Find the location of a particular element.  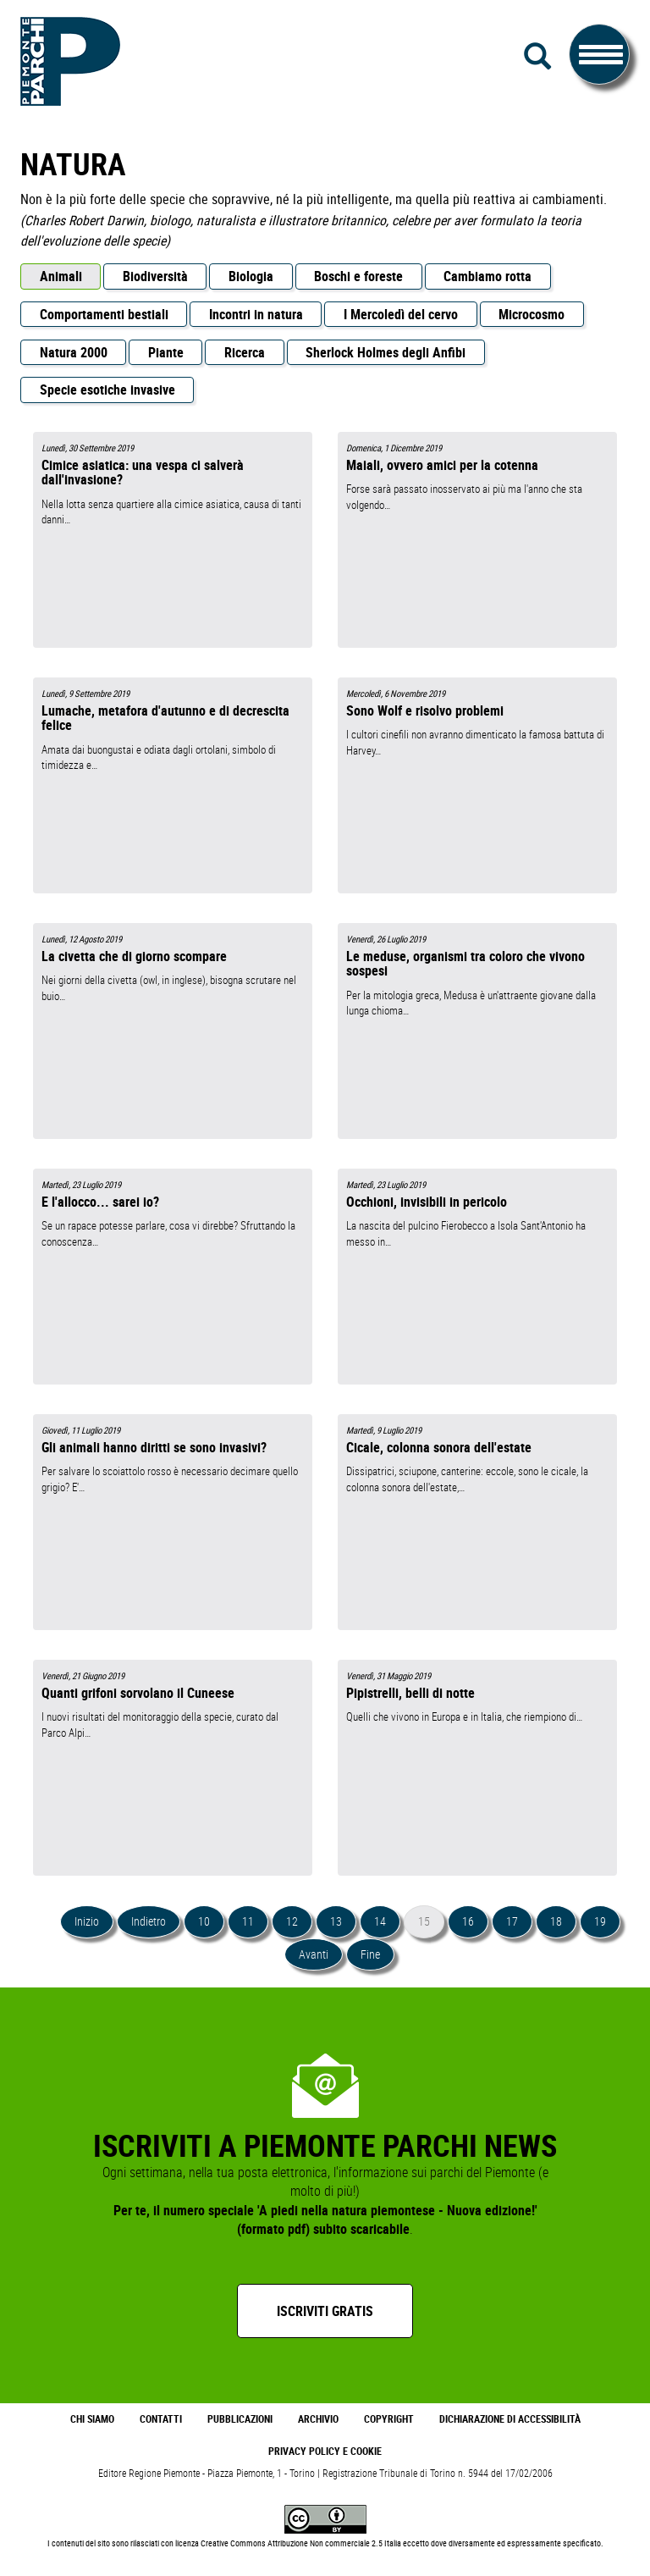

Animali is located at coordinates (61, 276).